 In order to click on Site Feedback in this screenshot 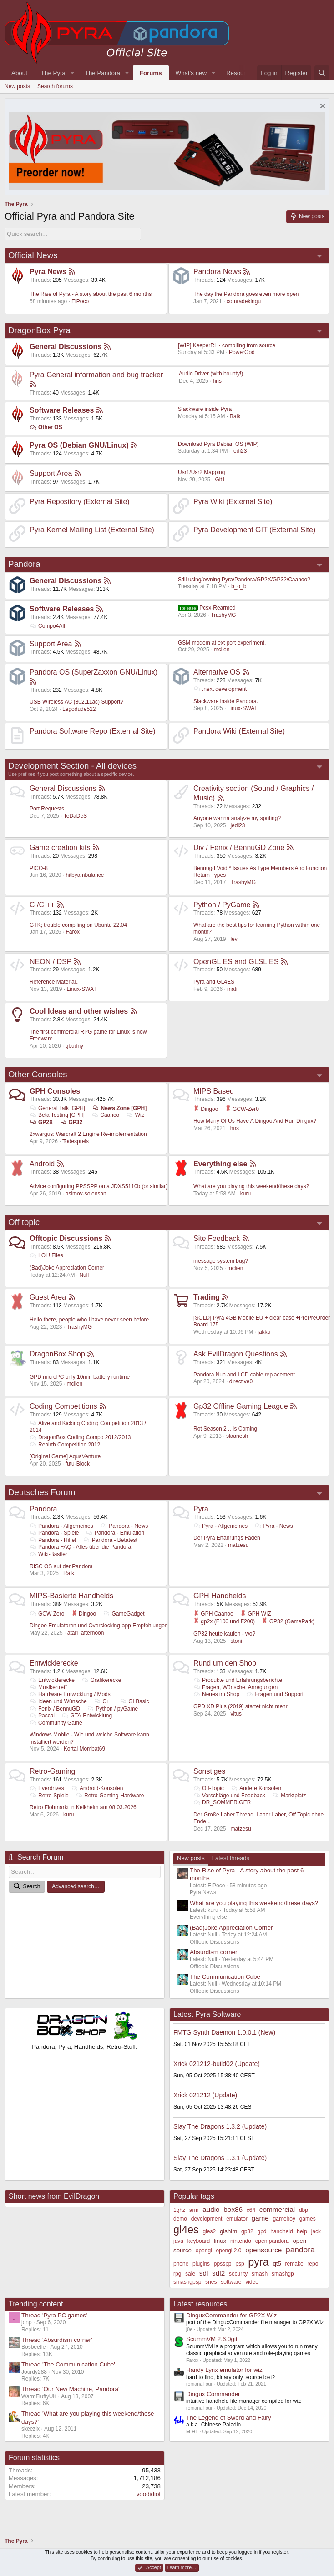, I will do `click(216, 1238)`.